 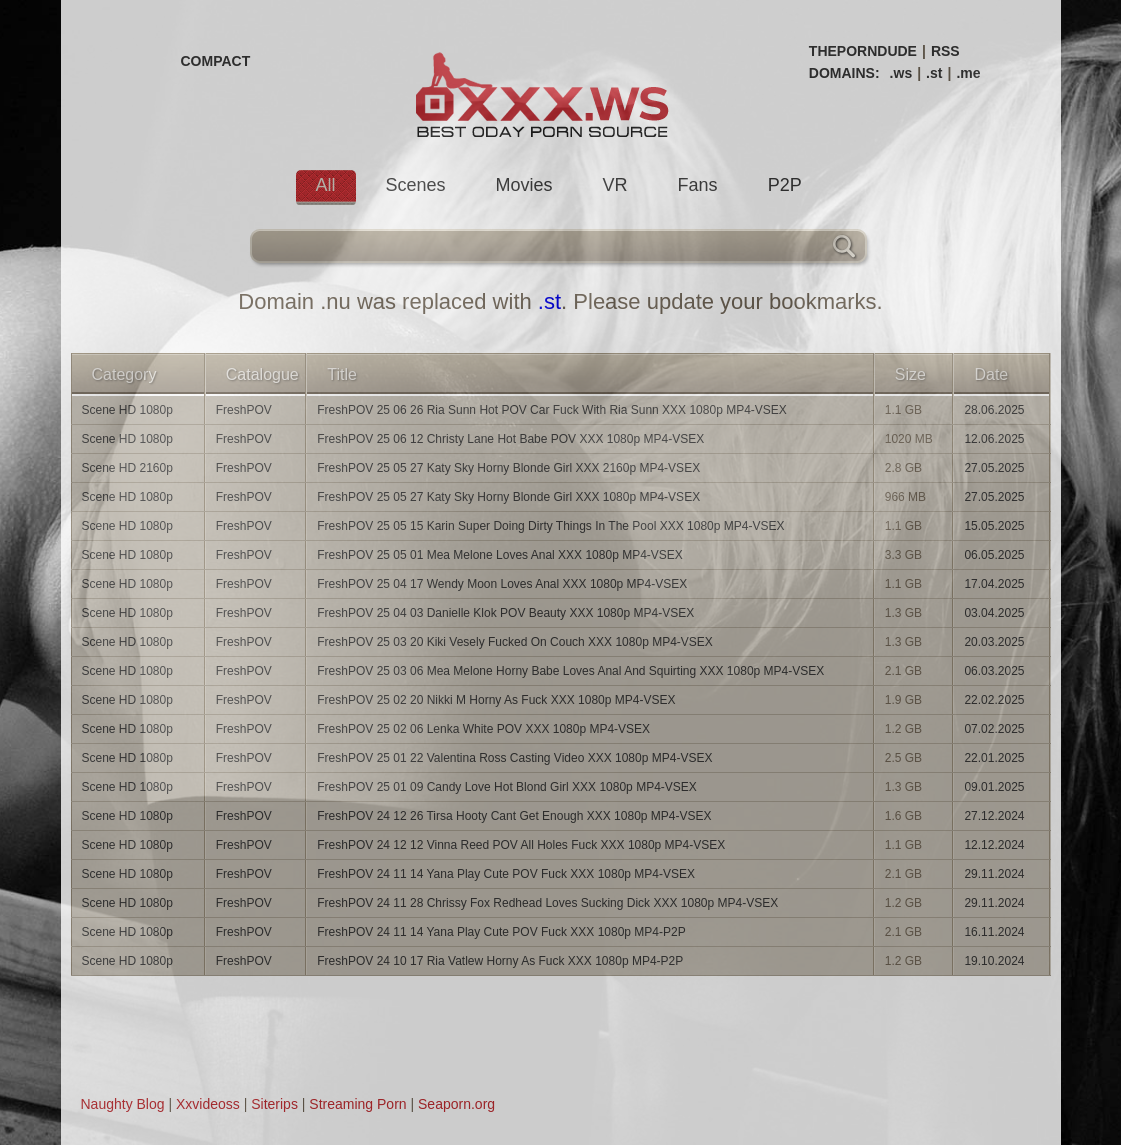 I want to click on FreshPOV 25 02 20 Nikki M Horny As Fuck XXX 1080p MP4-VSEX, so click(x=496, y=700).